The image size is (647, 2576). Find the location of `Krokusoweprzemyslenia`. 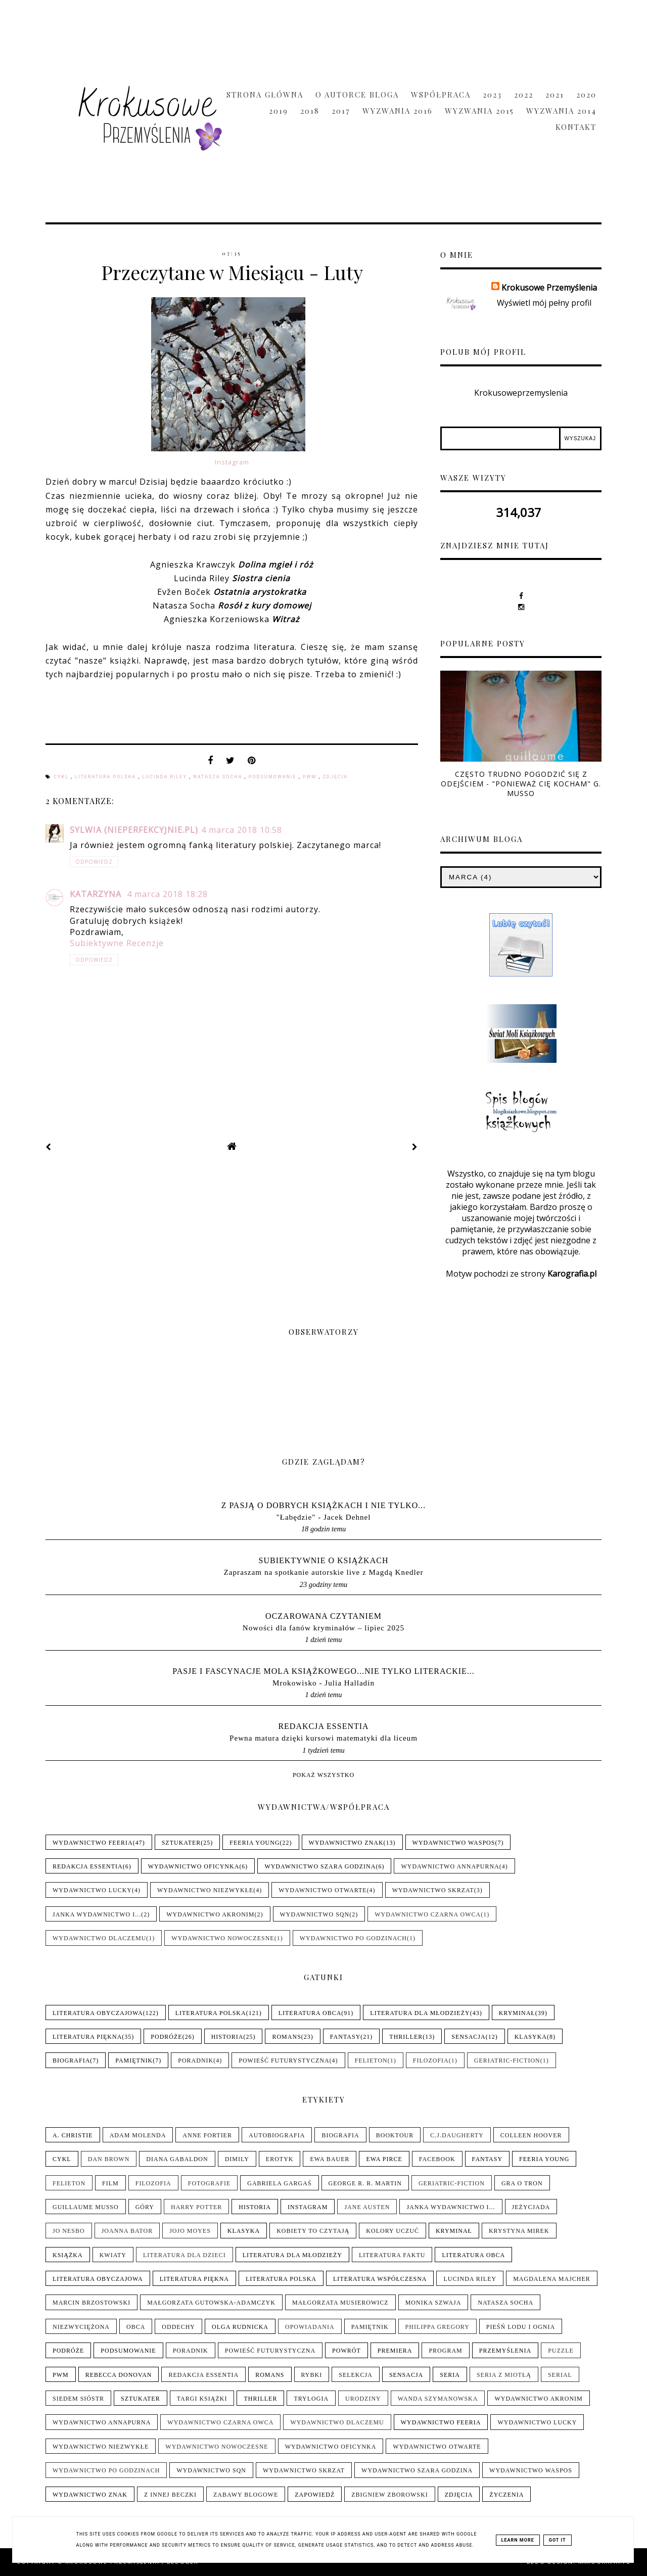

Krokusoweprzemyslenia is located at coordinates (521, 392).